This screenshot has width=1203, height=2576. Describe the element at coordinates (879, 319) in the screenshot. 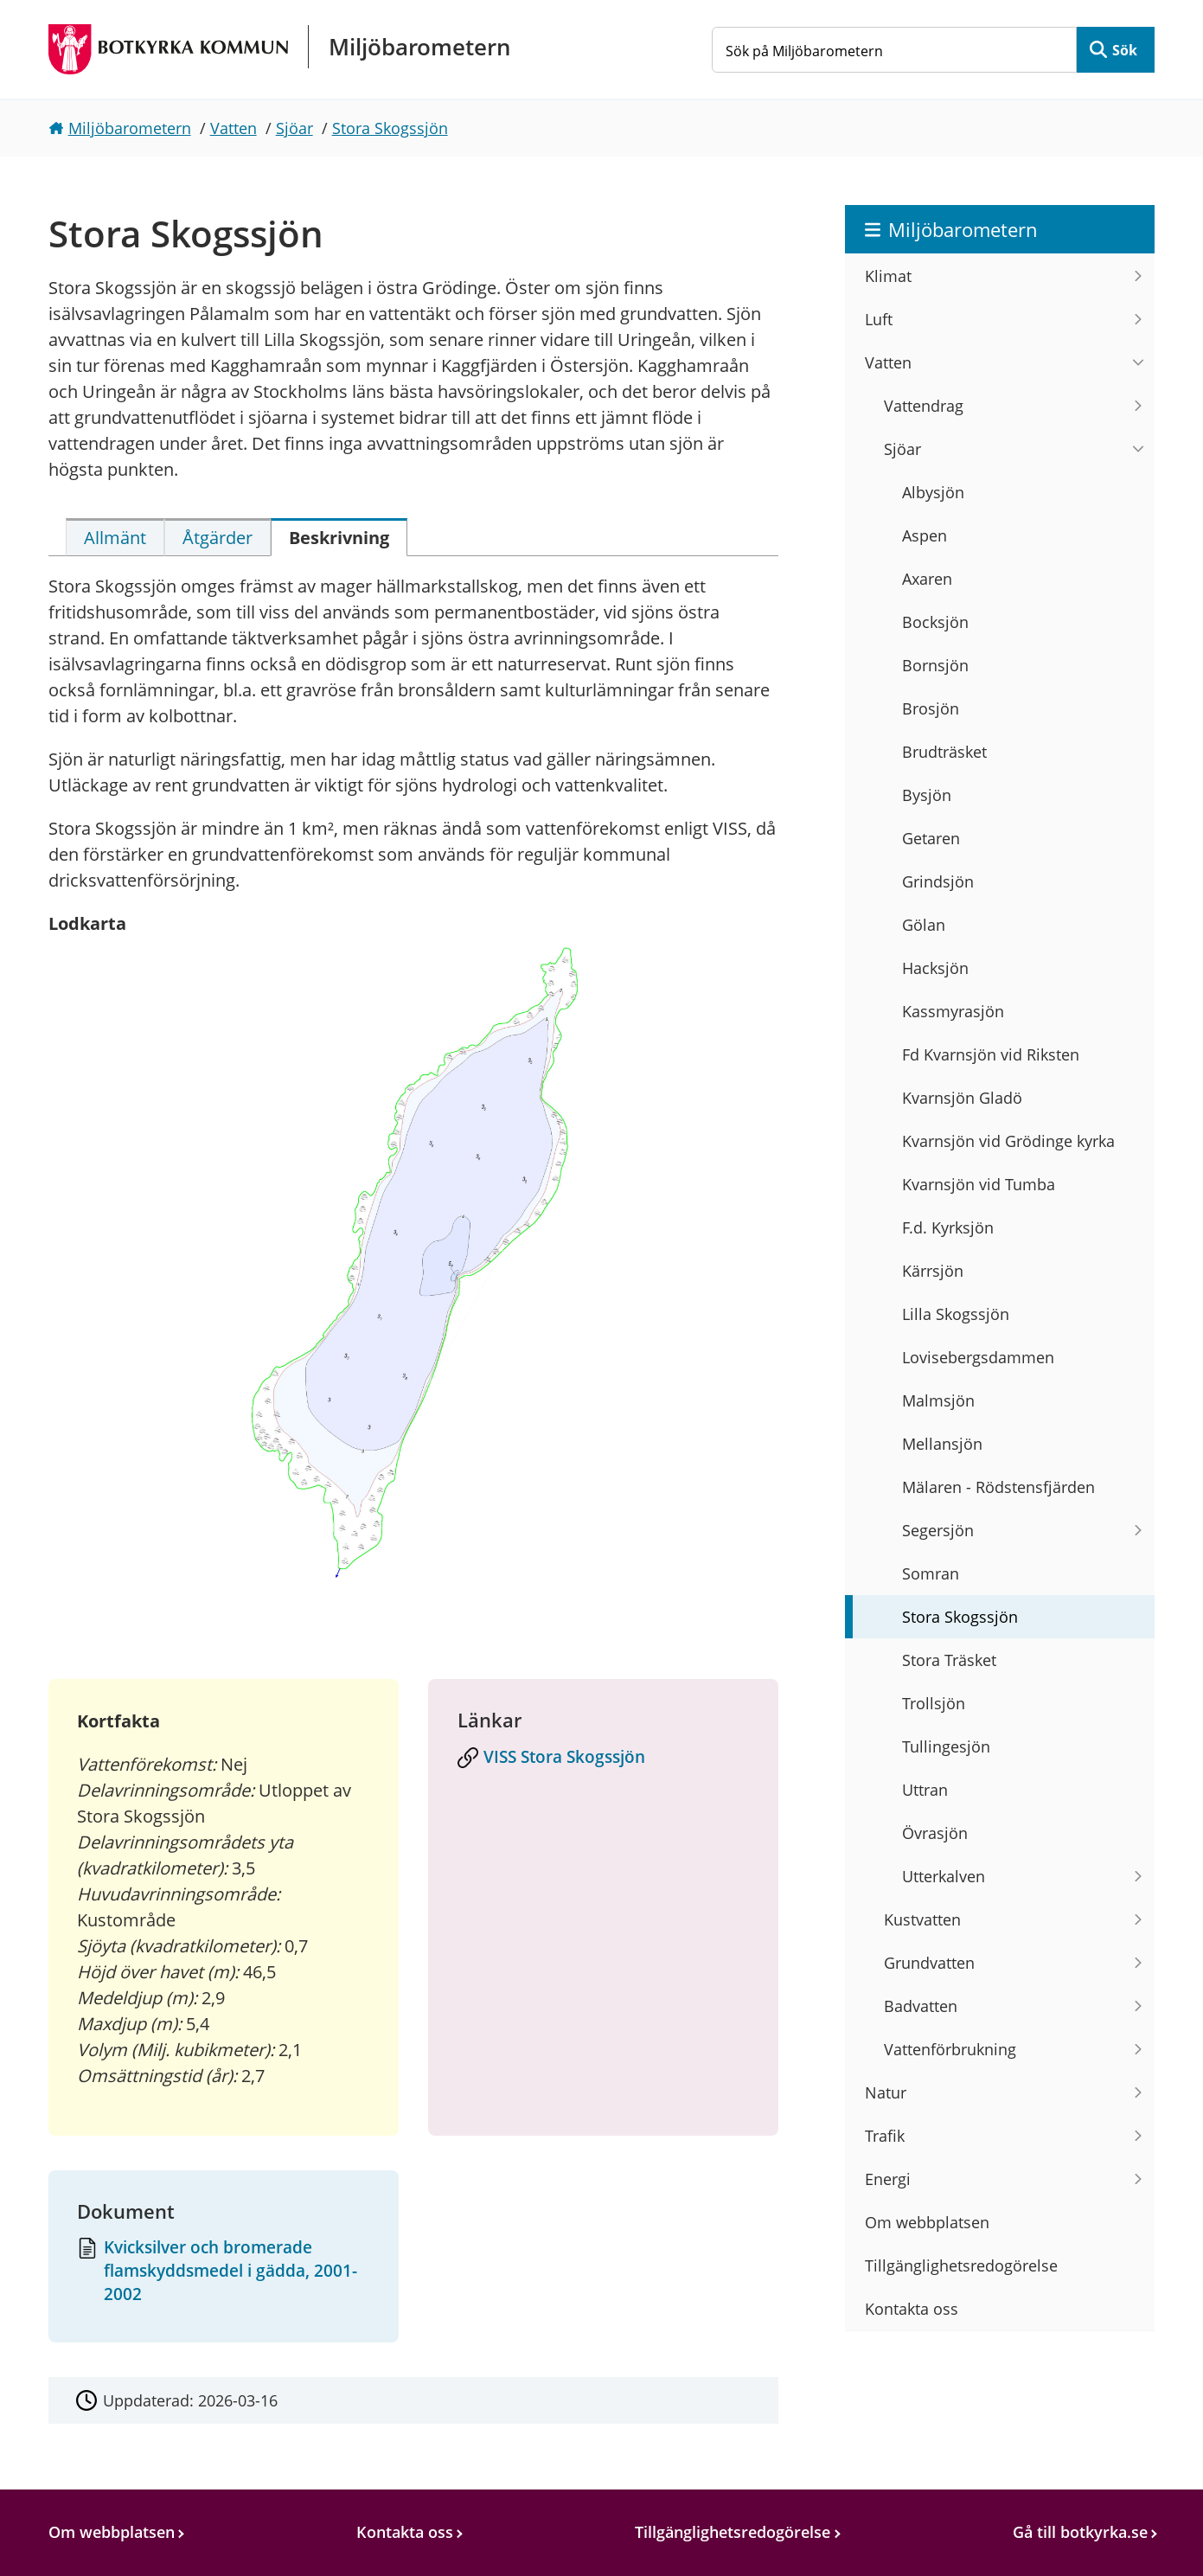

I see `Luft` at that location.